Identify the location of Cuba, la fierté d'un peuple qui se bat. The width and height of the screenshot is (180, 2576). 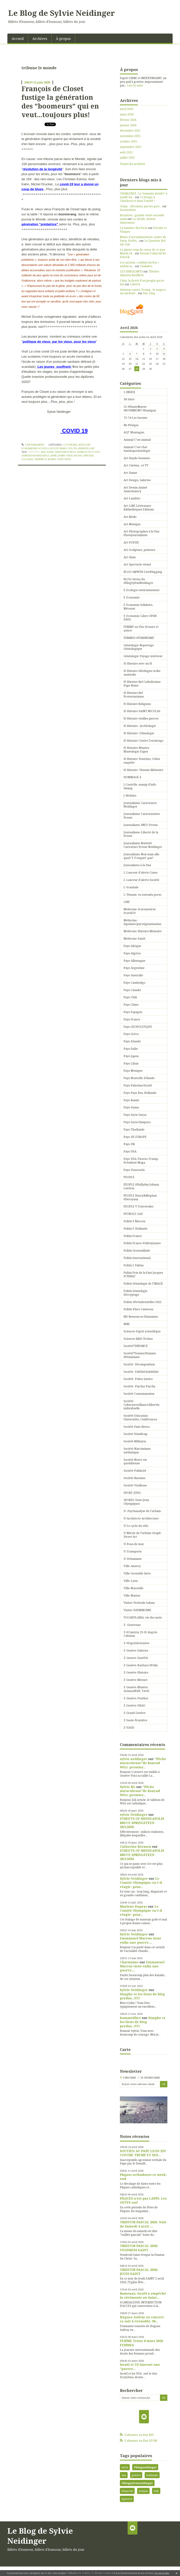
(142, 282).